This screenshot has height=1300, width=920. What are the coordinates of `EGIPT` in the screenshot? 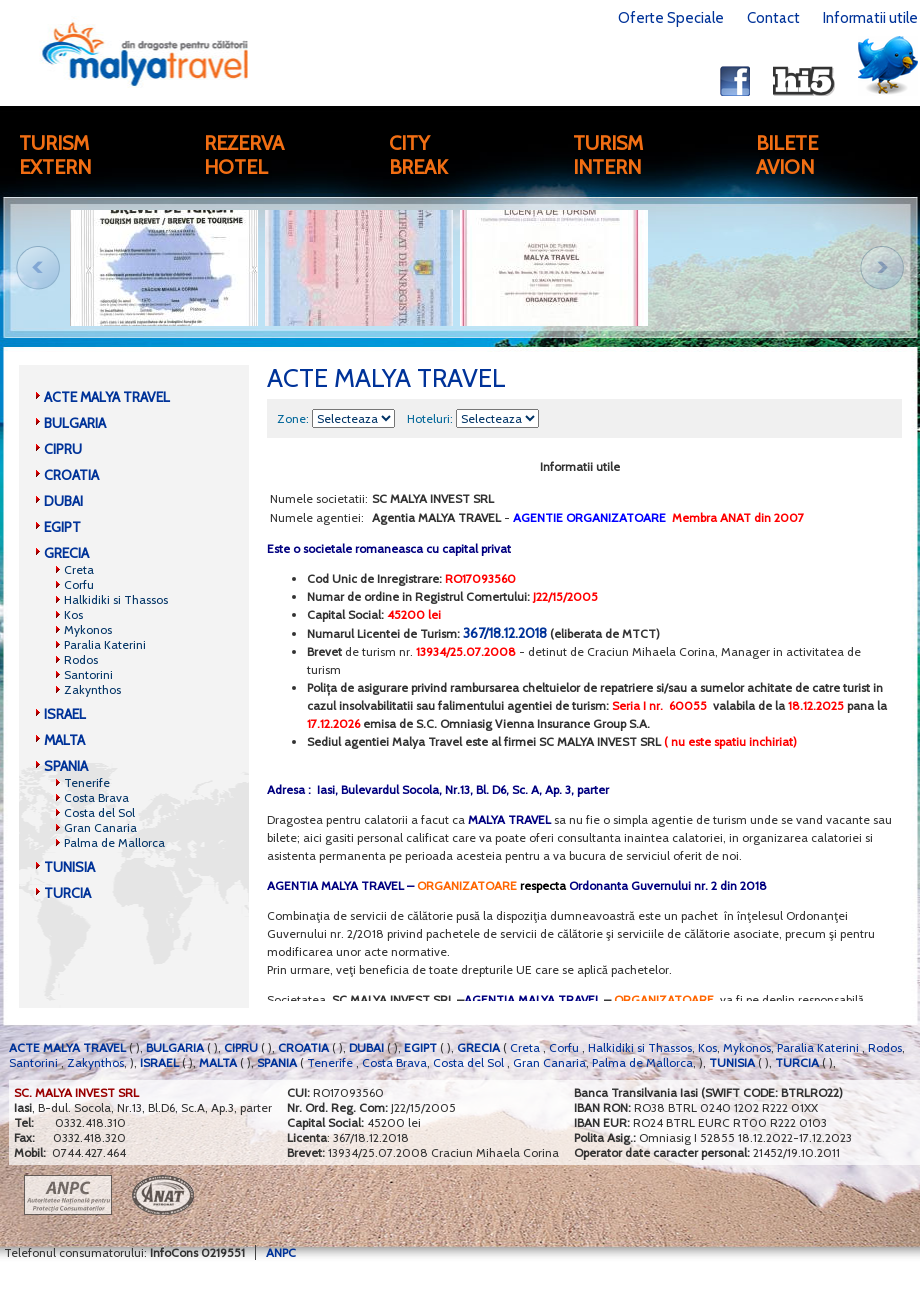 It's located at (62, 527).